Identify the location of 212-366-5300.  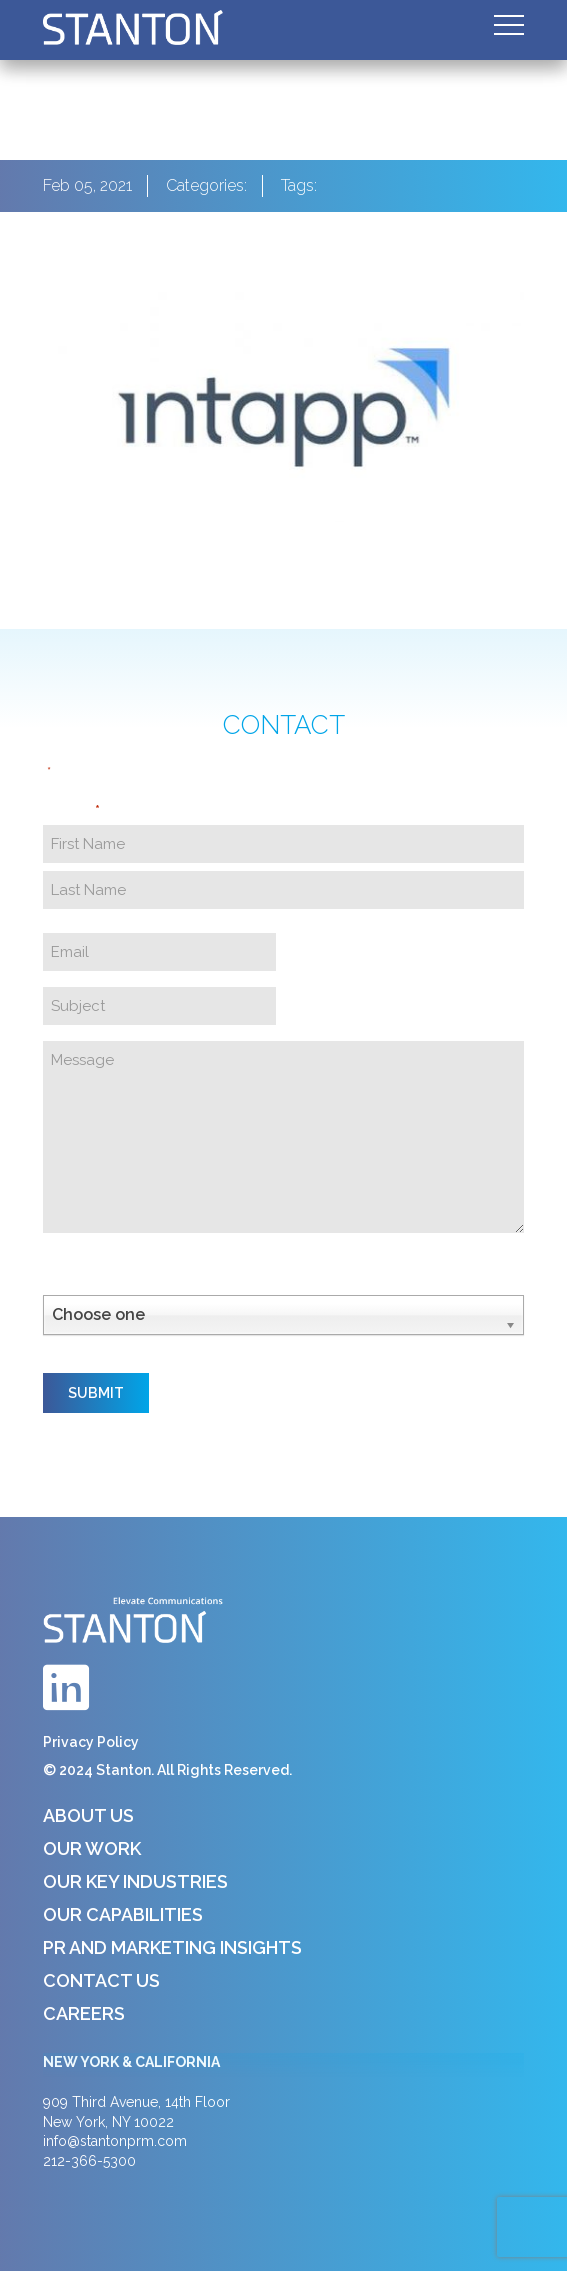
(89, 2161).